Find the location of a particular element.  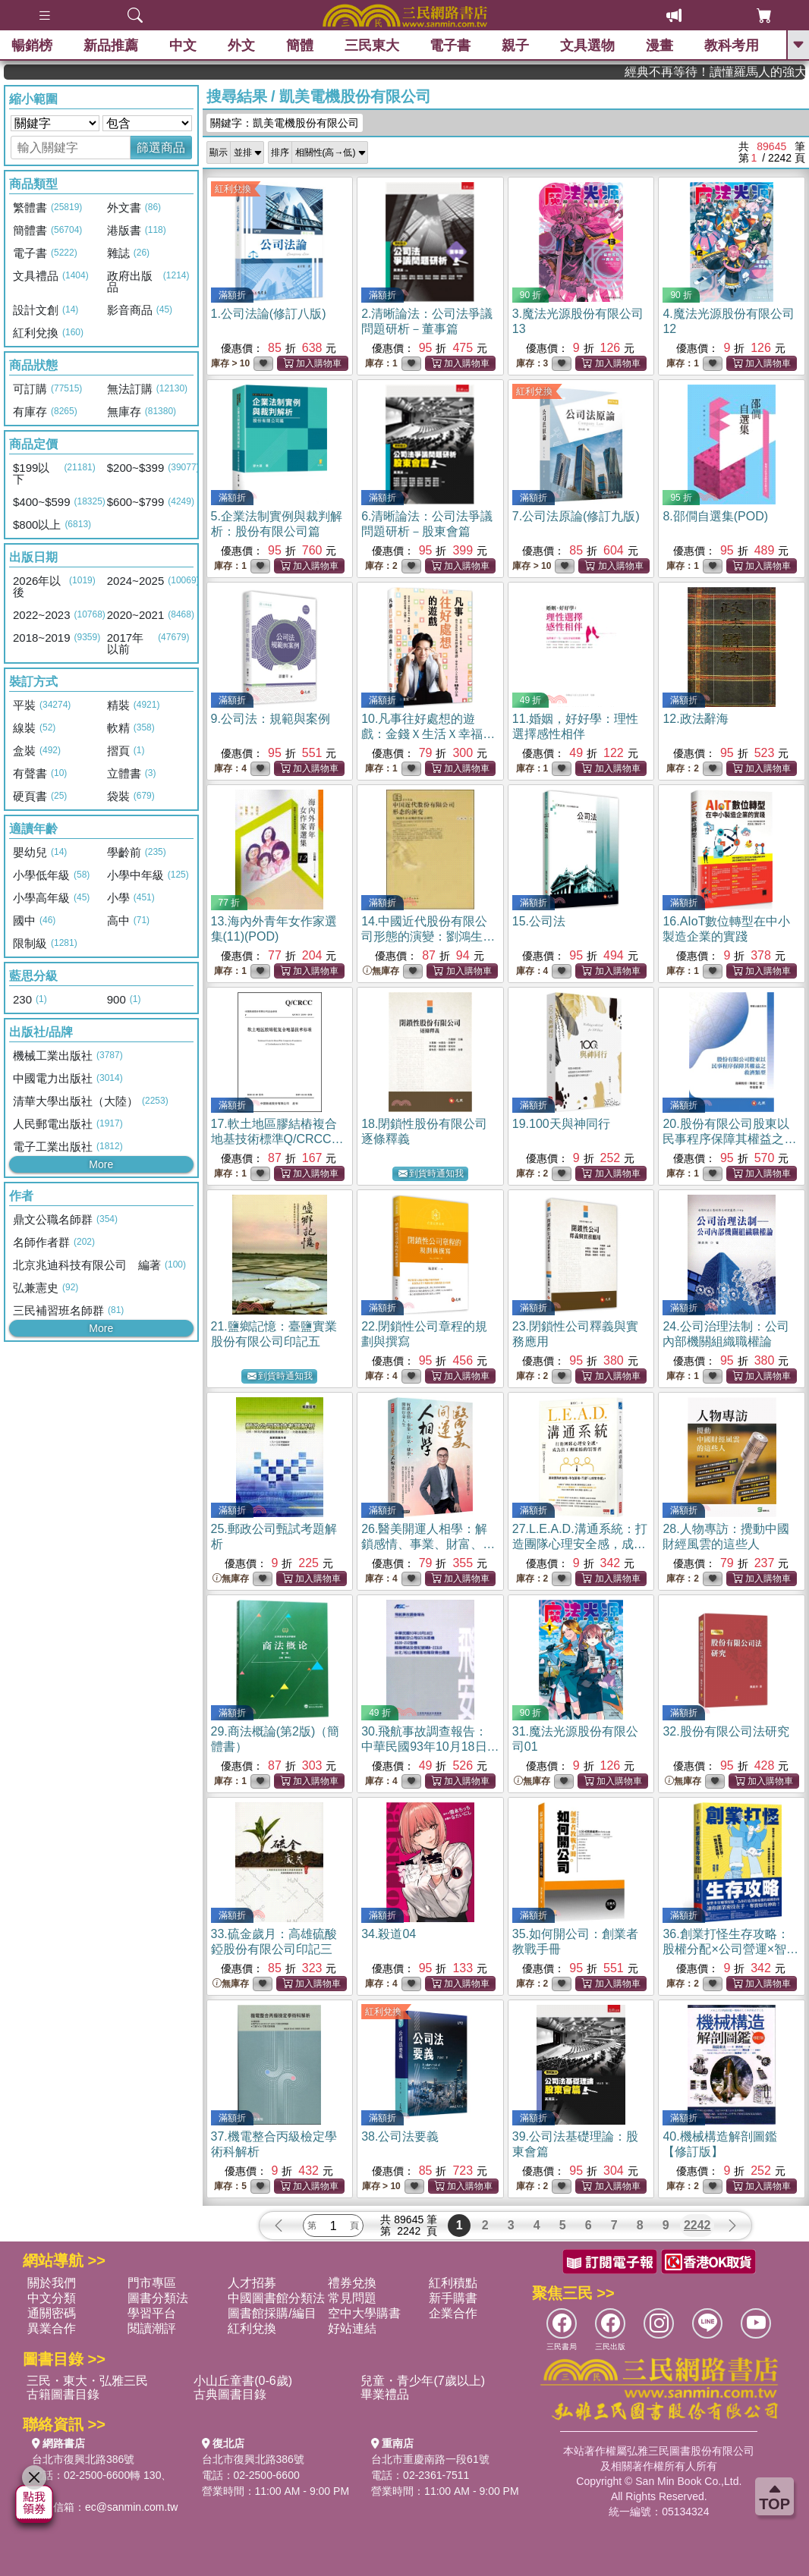

關於我們 is located at coordinates (51, 2282).